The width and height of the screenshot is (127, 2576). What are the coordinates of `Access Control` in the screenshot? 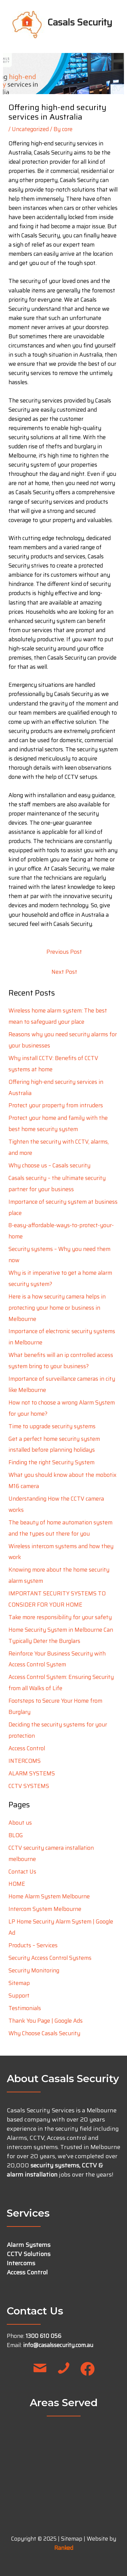 It's located at (26, 1748).